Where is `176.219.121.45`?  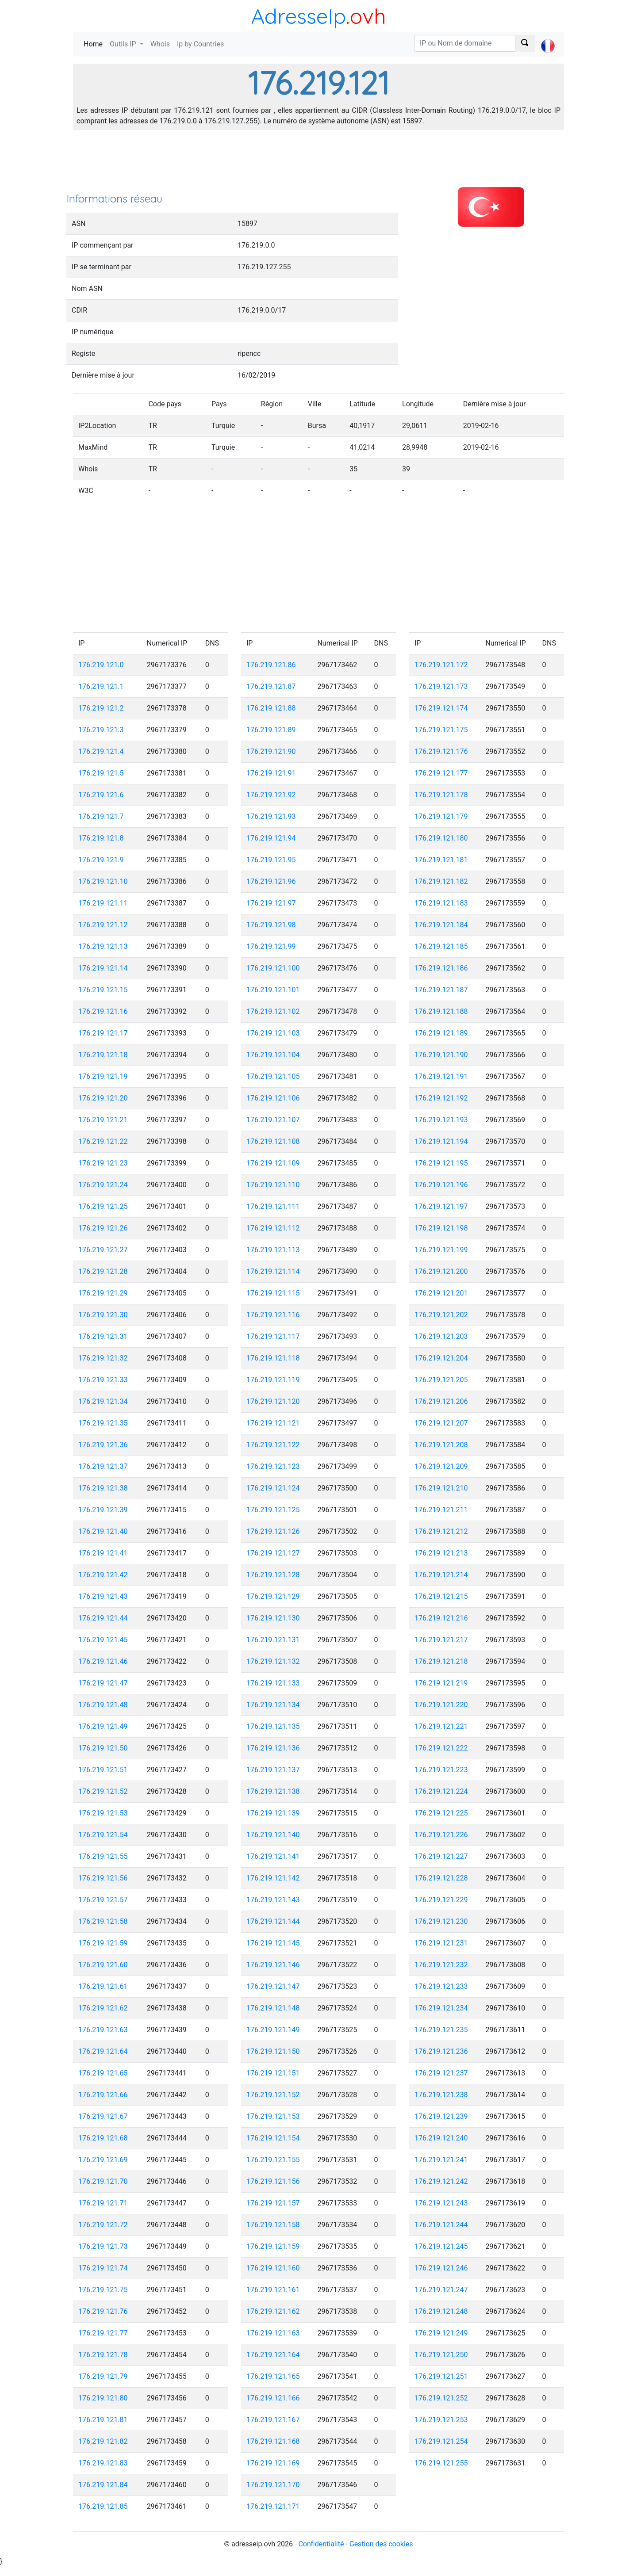
176.219.121.45 is located at coordinates (103, 1640).